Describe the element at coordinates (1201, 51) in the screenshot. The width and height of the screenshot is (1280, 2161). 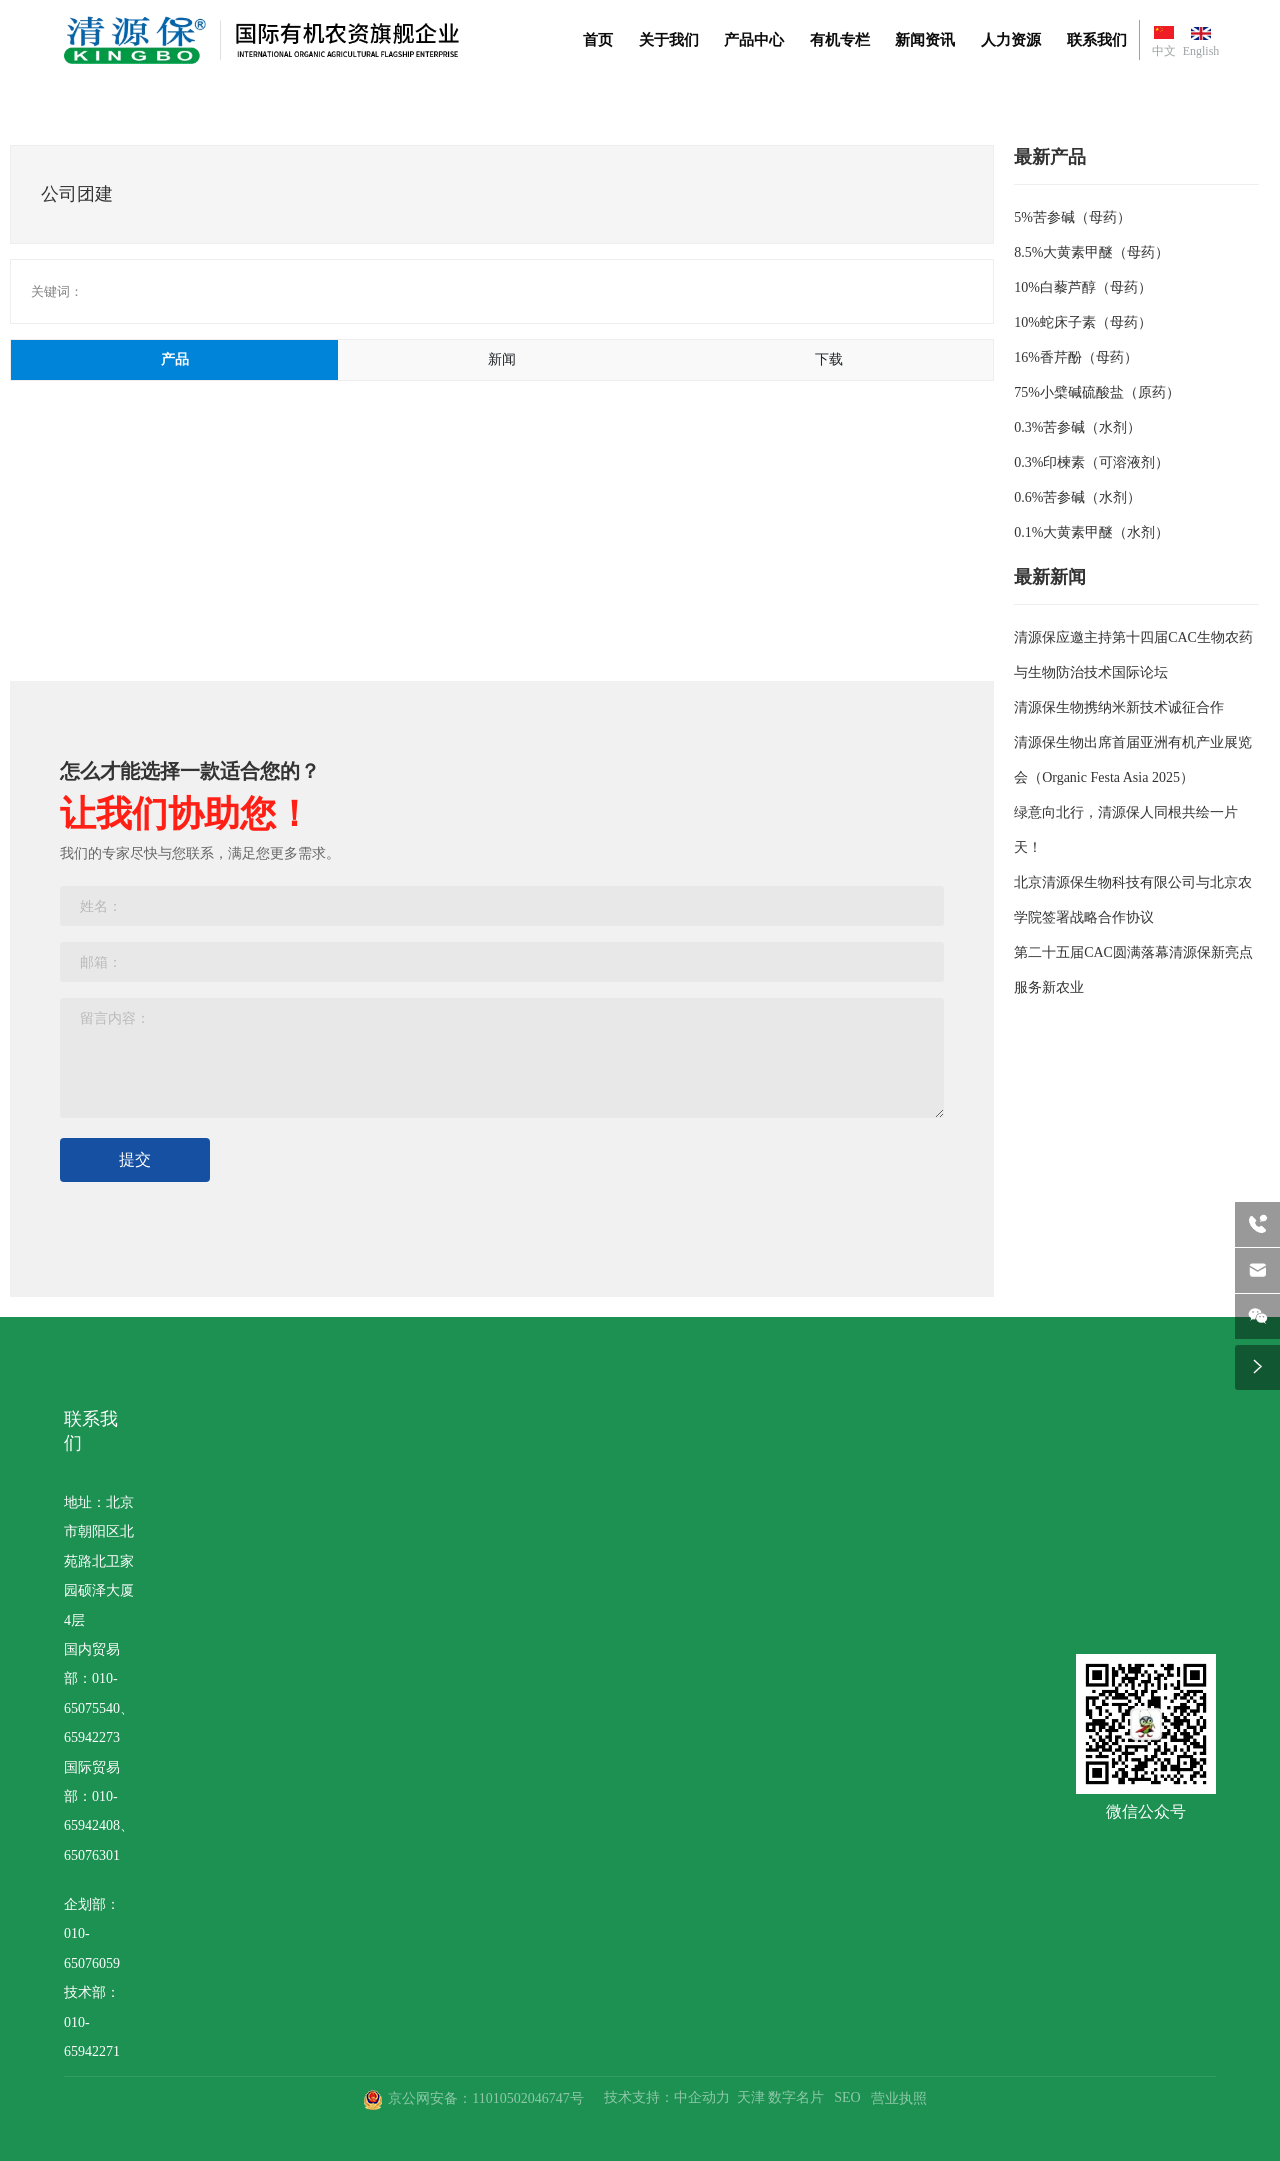
I see `English` at that location.